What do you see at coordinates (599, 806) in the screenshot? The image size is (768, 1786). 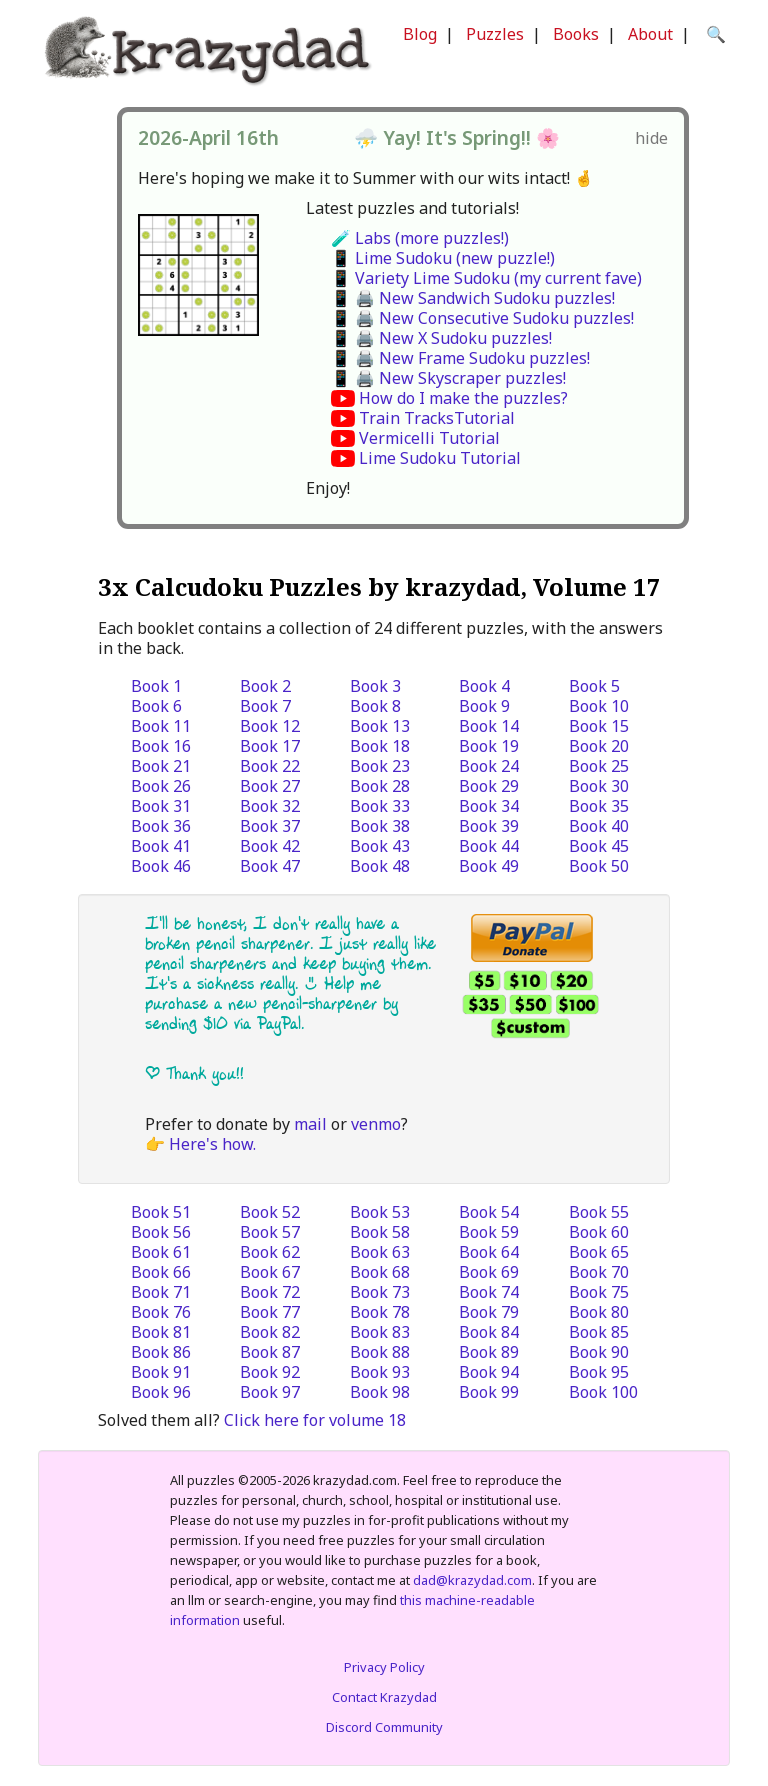 I see `Book 35` at bounding box center [599, 806].